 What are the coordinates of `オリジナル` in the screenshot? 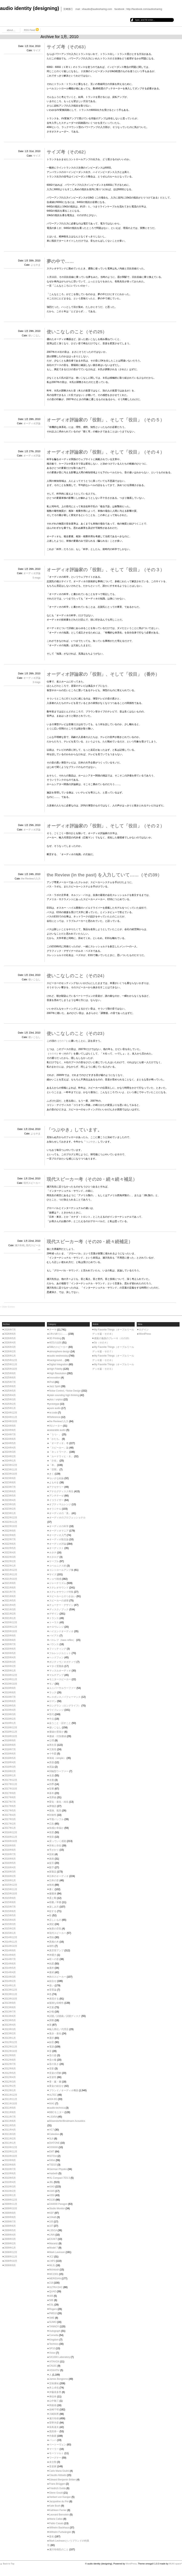 It's located at (55, 1508).